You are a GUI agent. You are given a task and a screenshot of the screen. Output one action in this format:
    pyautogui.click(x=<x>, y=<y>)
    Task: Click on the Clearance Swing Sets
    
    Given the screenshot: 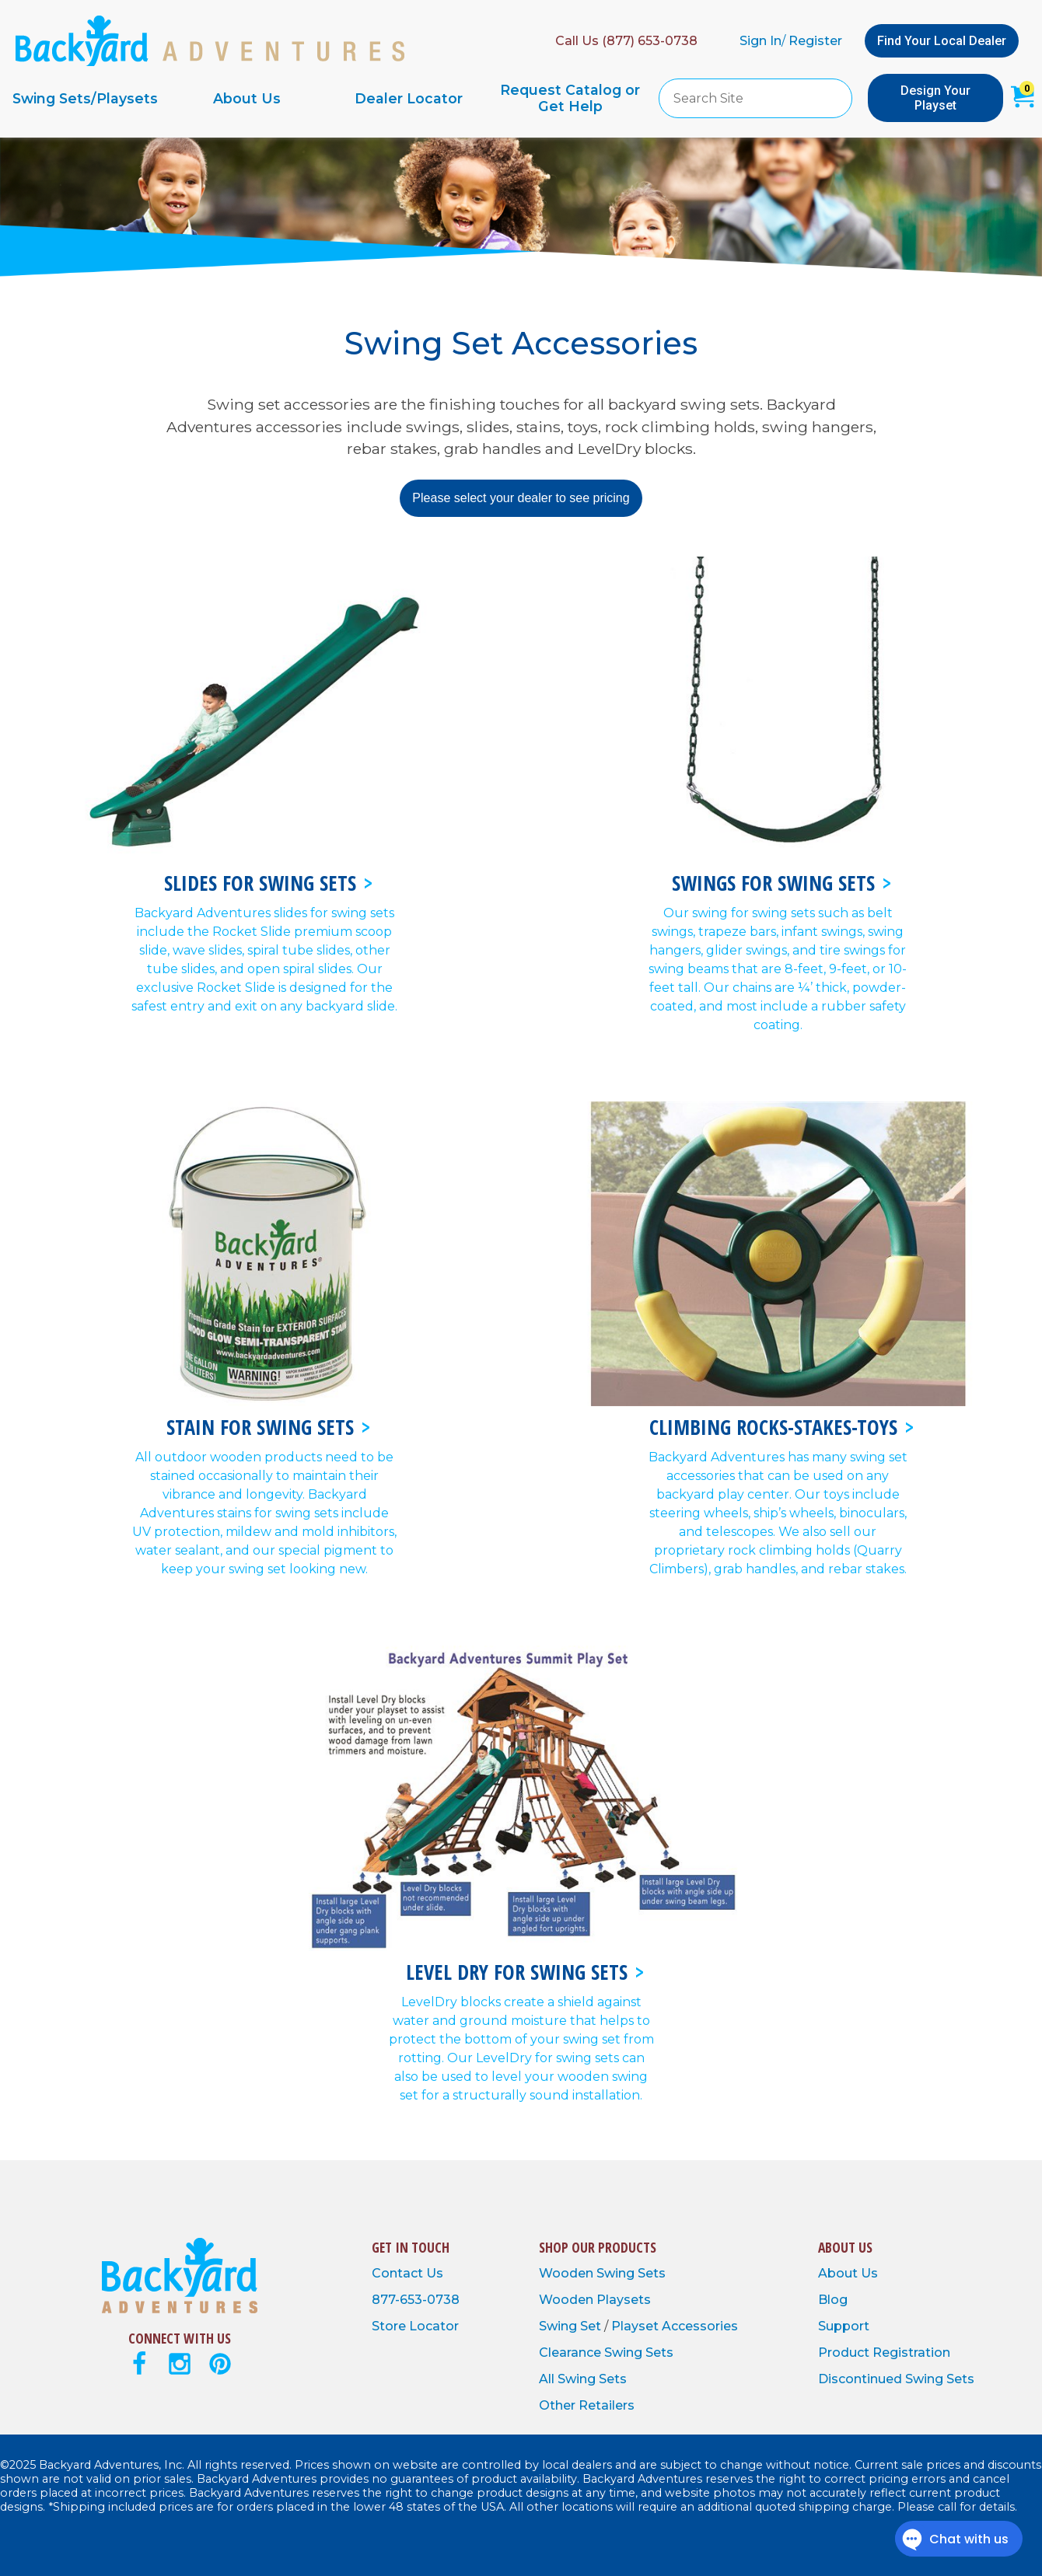 What is the action you would take?
    pyautogui.click(x=606, y=2352)
    